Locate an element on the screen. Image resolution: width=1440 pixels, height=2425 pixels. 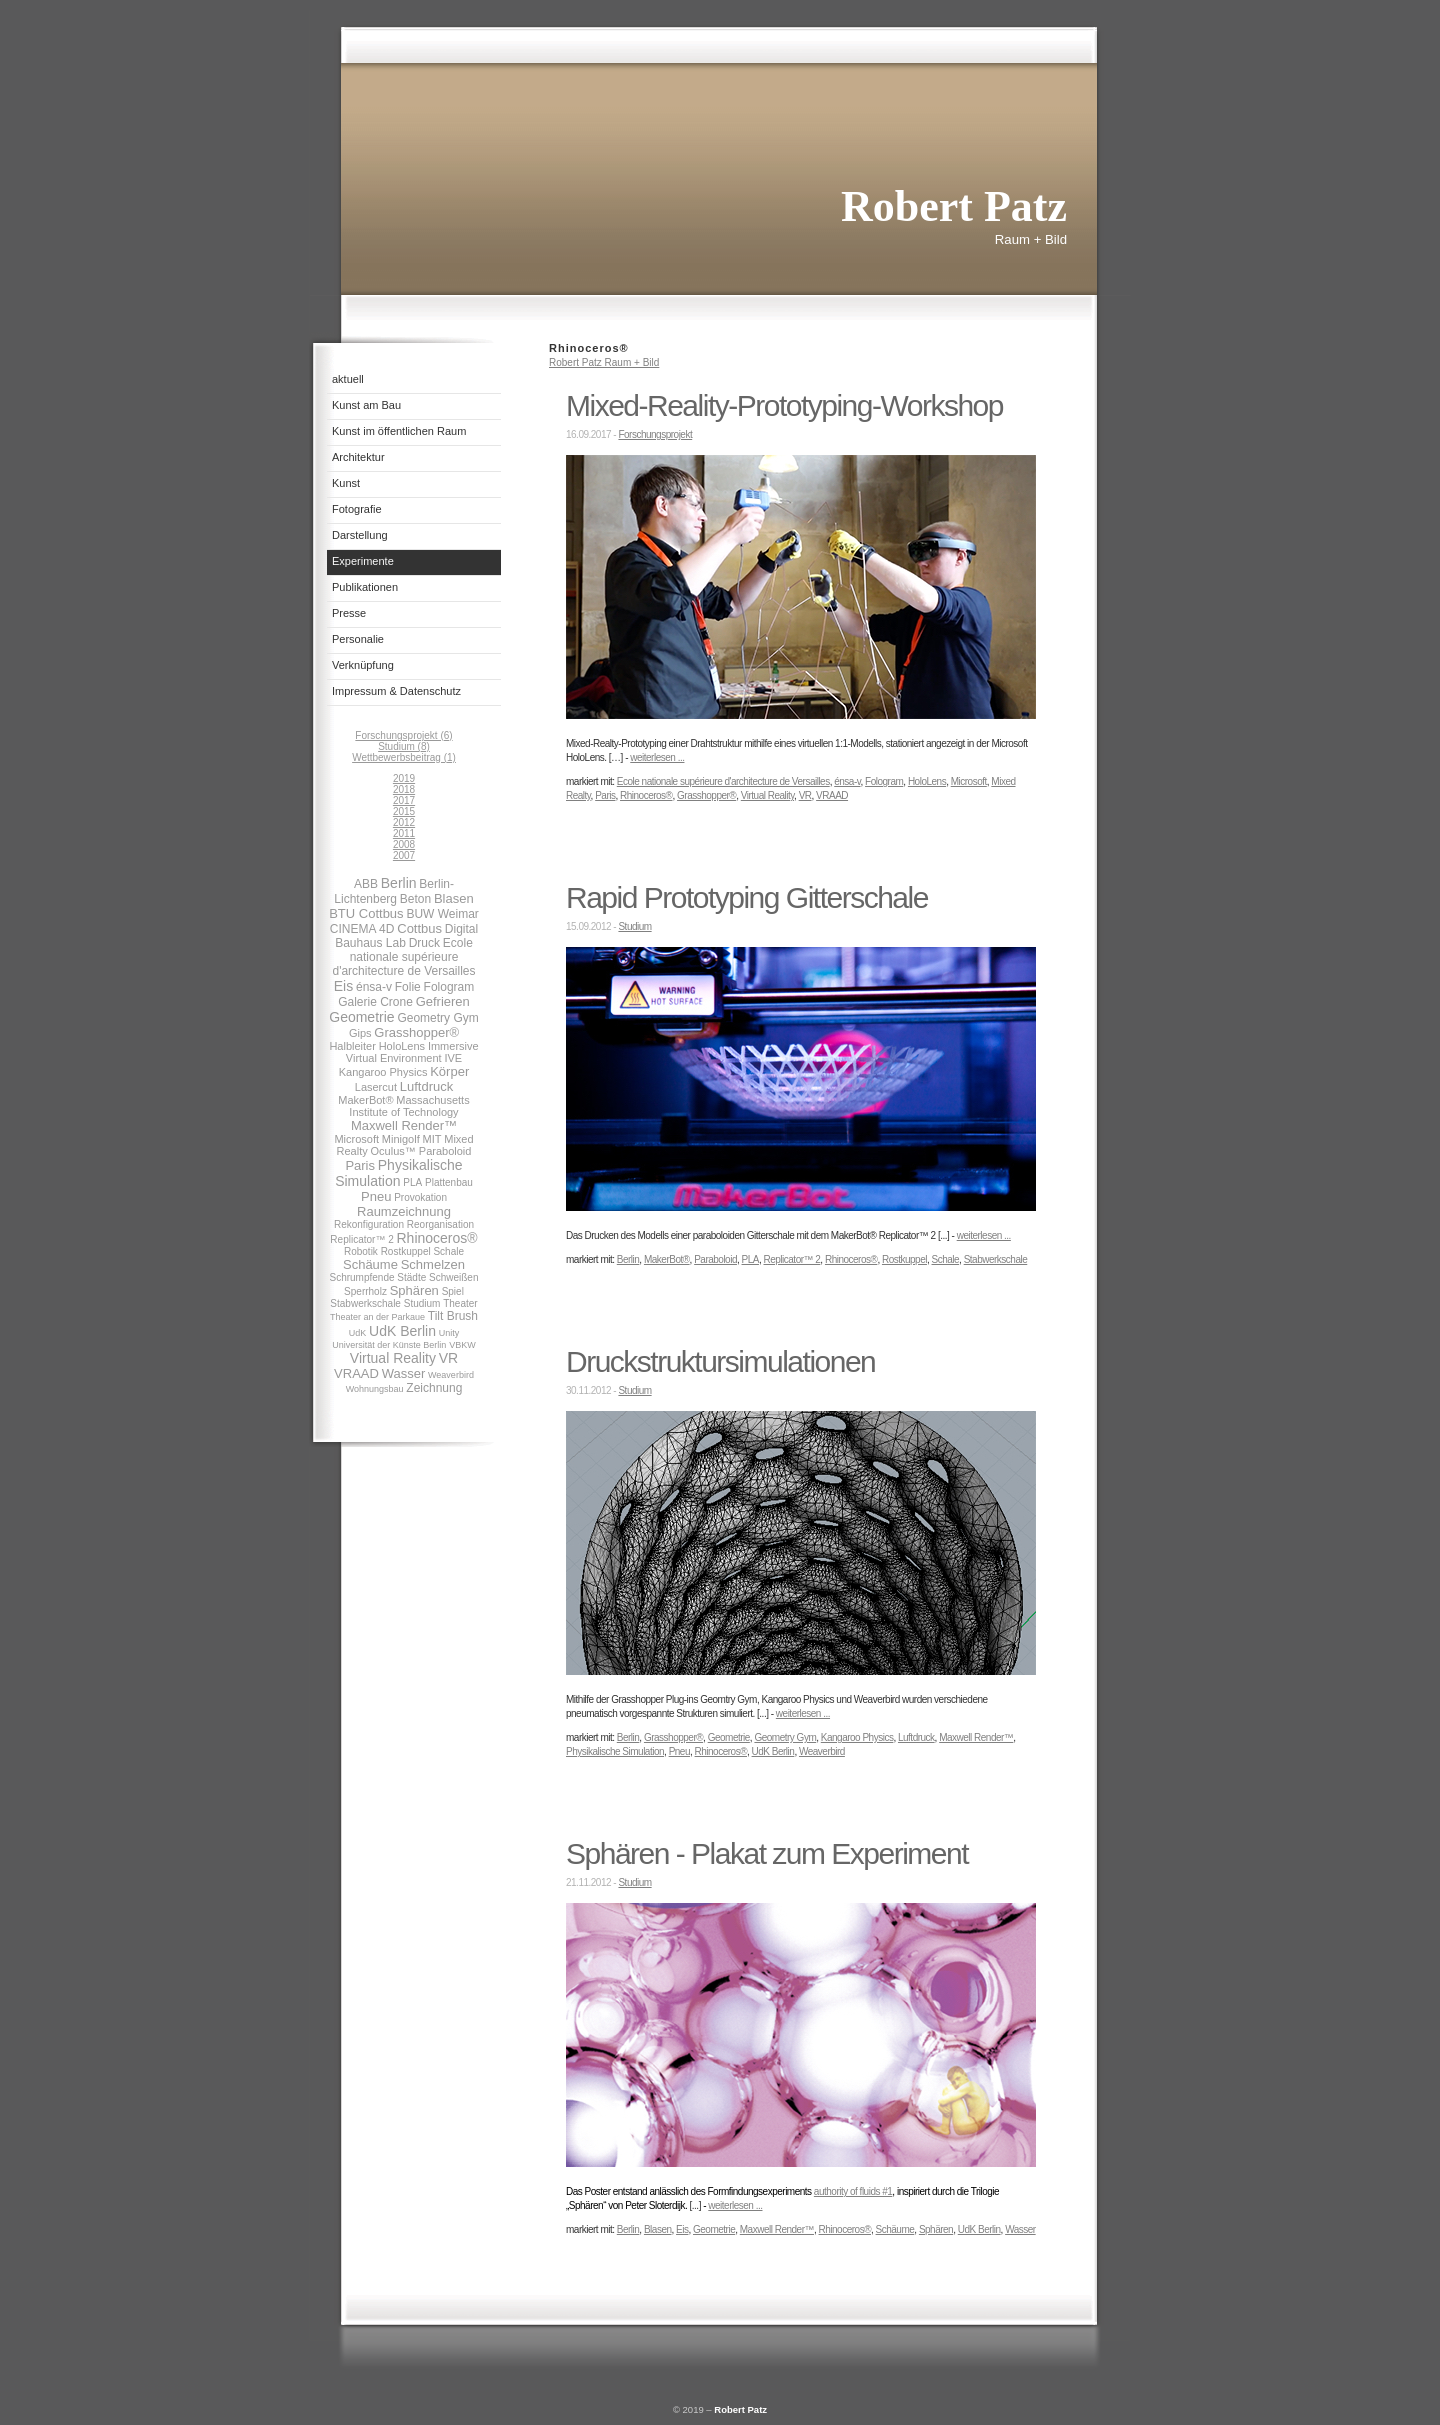
Geometrie is located at coordinates (361, 1017).